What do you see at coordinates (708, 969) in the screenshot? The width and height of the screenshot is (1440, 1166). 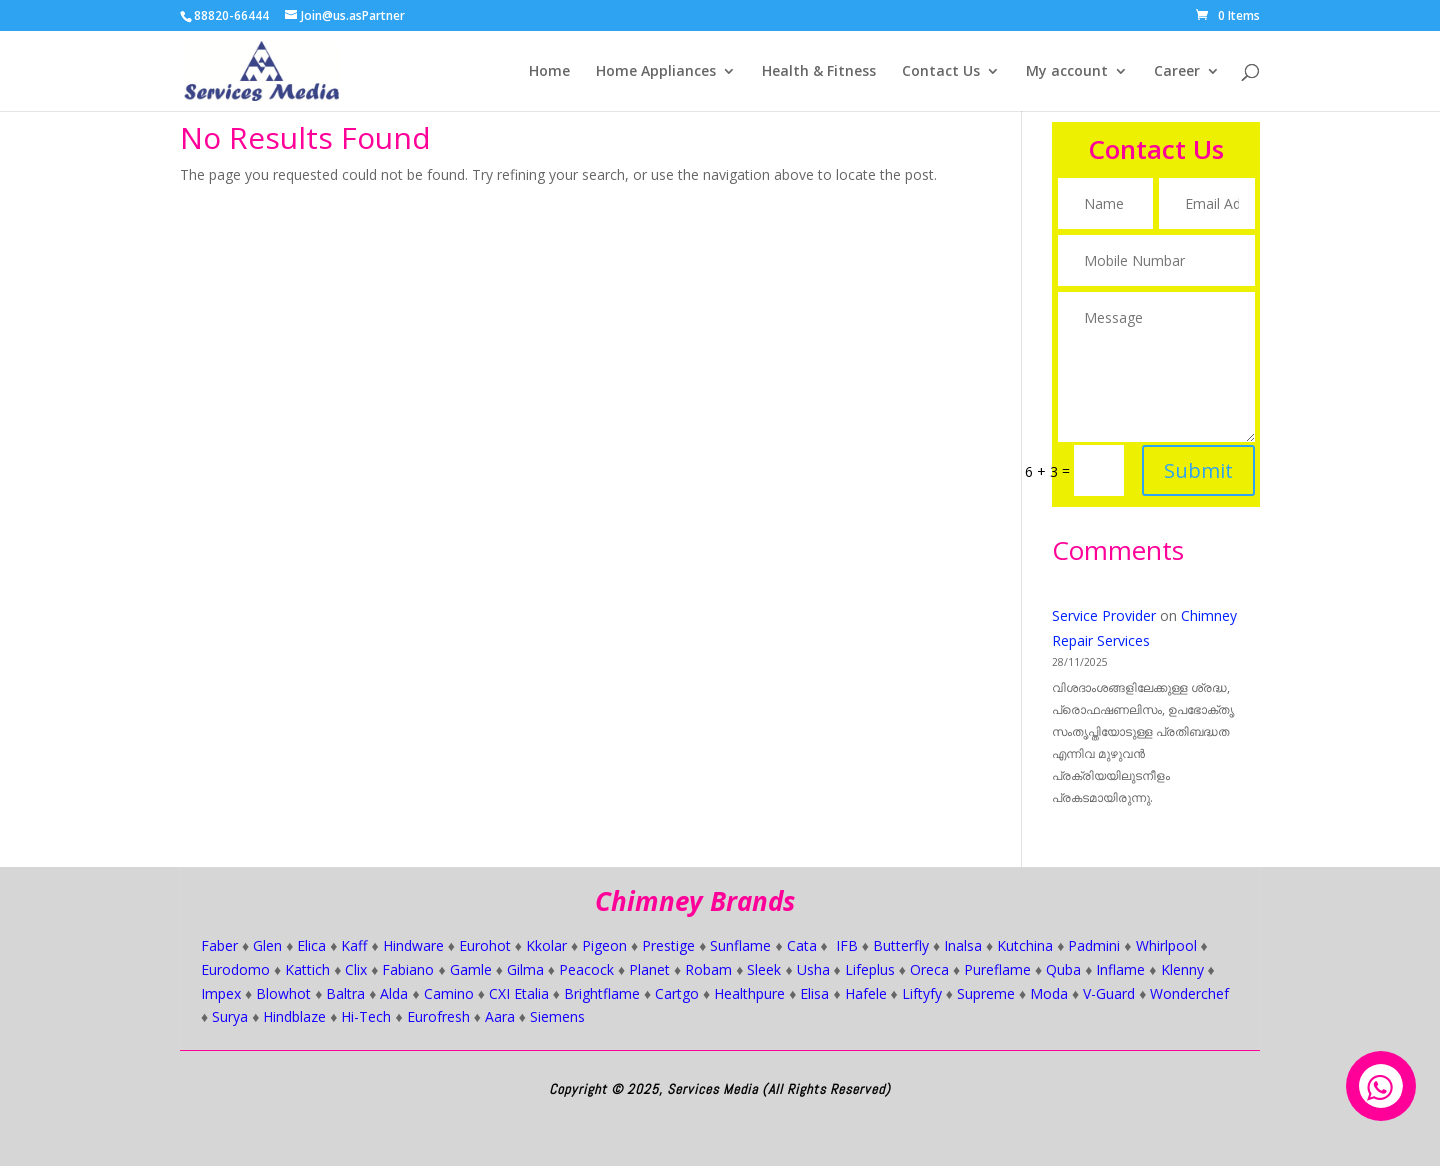 I see `Robam` at bounding box center [708, 969].